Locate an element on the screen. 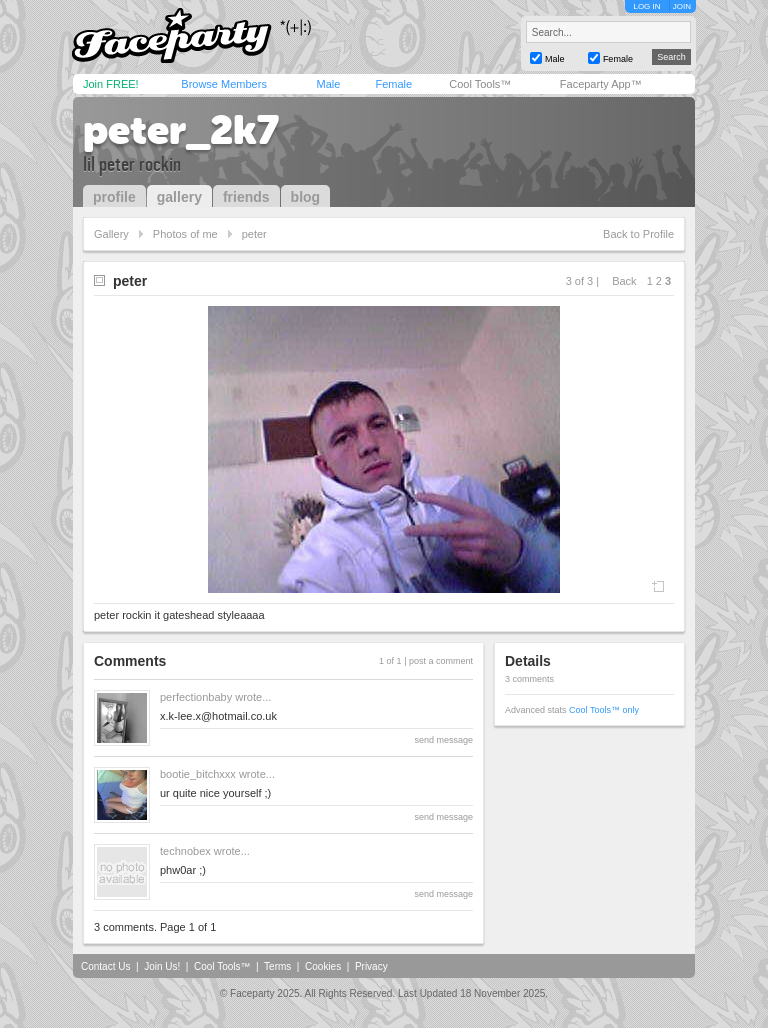 The image size is (768, 1028). Female is located at coordinates (393, 84).